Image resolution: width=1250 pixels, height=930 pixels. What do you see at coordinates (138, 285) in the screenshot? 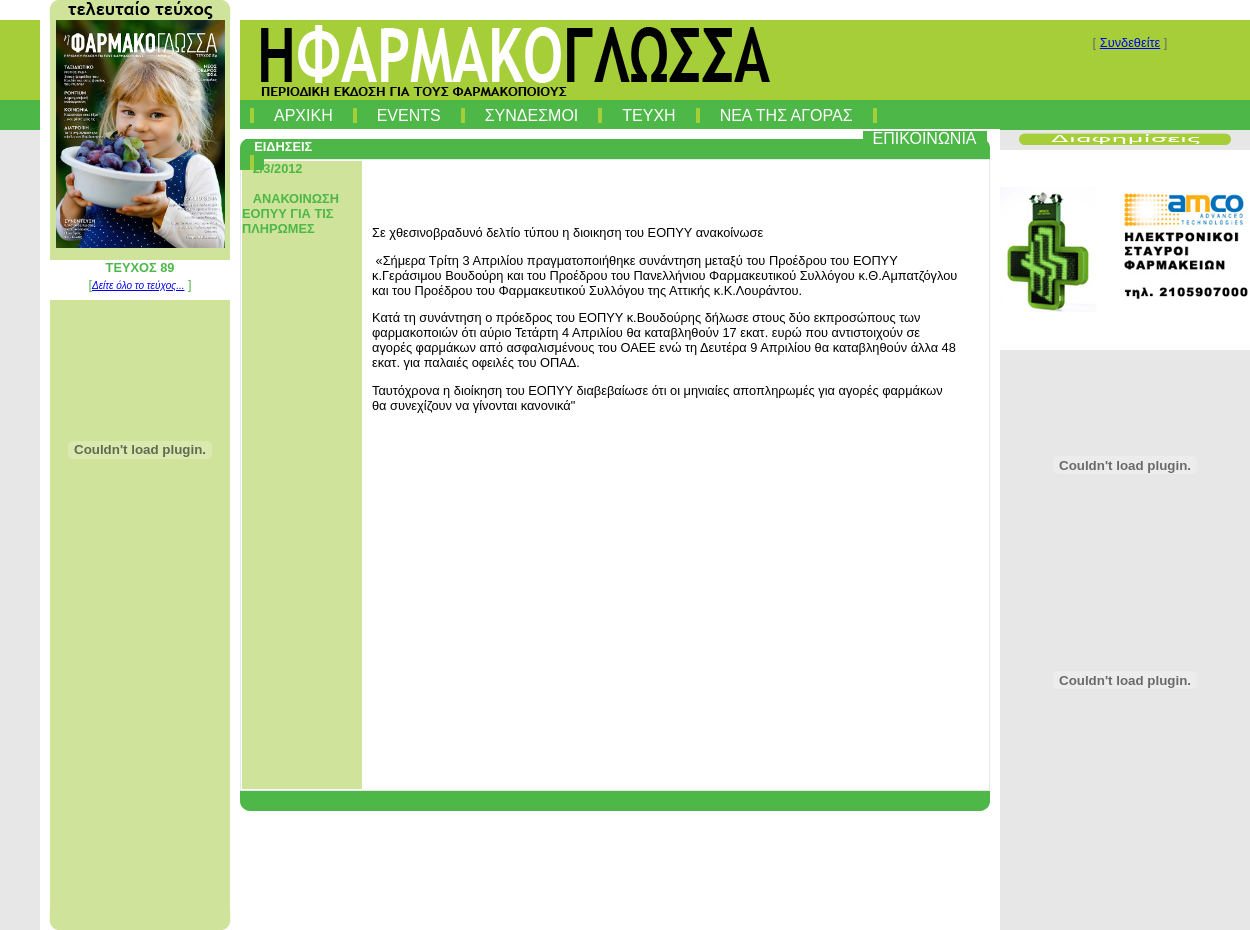
I see `Δείτε όλο το τεύχος...` at bounding box center [138, 285].